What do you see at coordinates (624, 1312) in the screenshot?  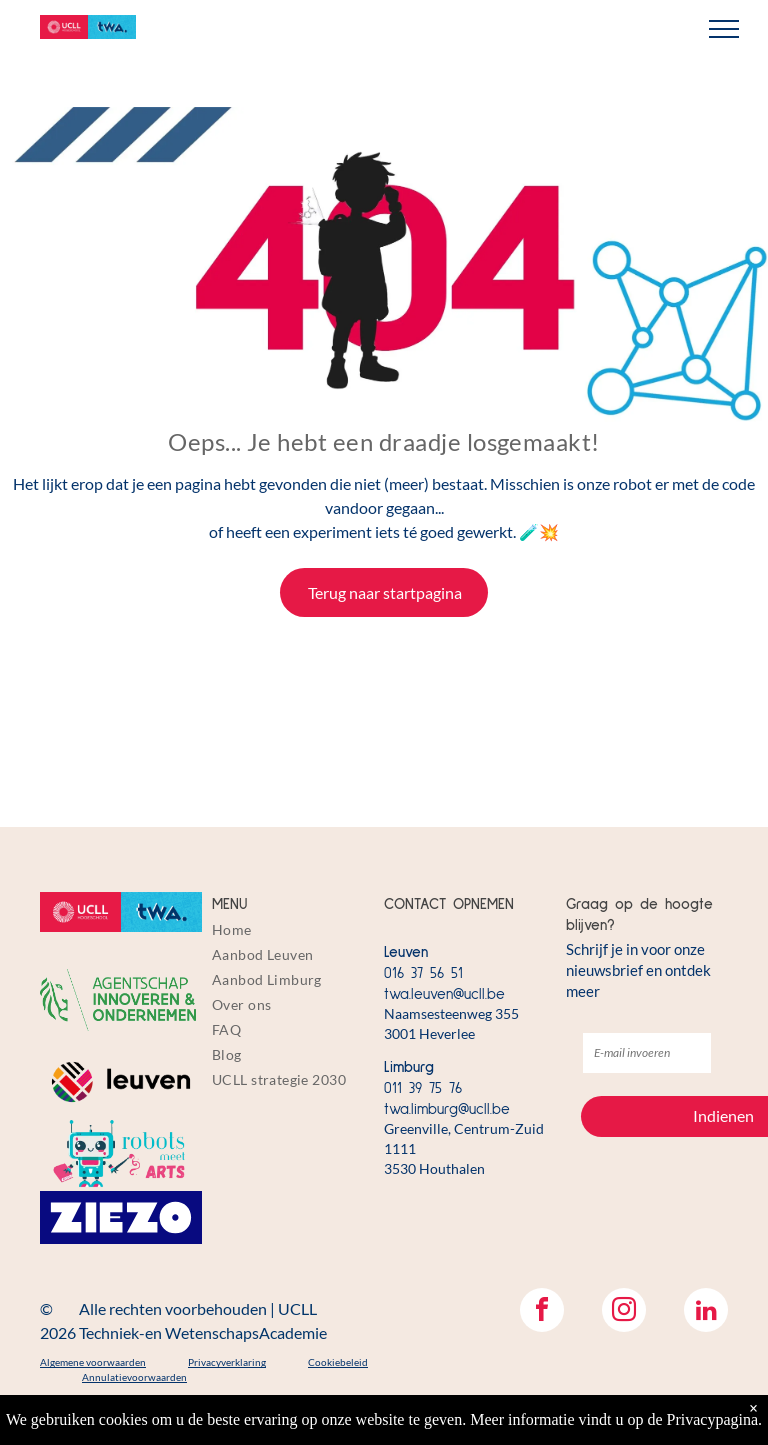 I see `[instagram]` at bounding box center [624, 1312].